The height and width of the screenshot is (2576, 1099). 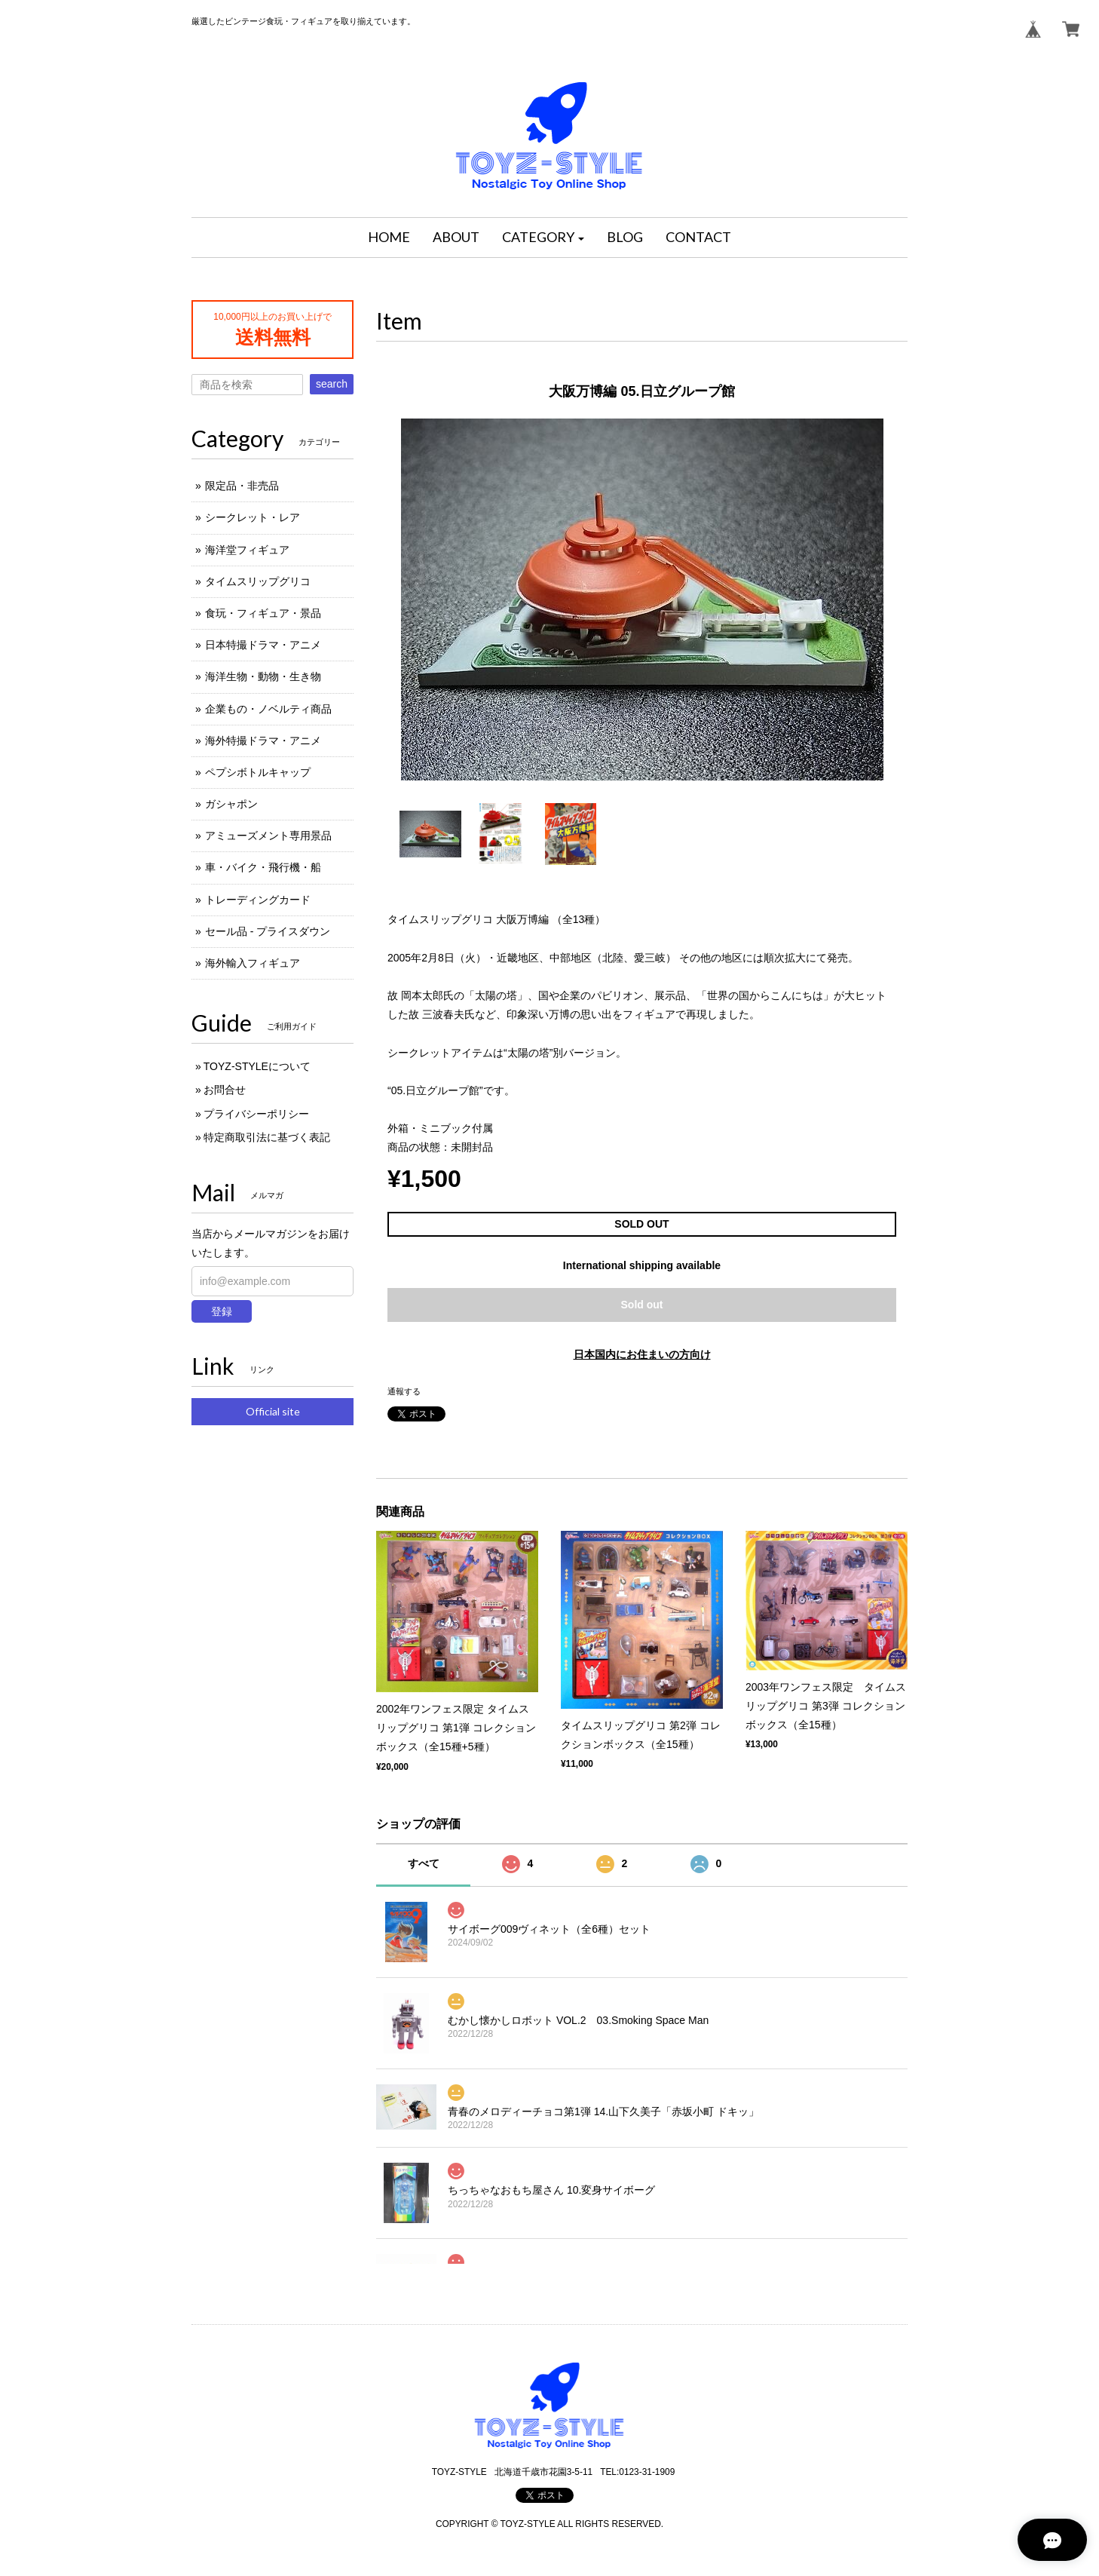 I want to click on 海洋生物・動物・生き物, so click(x=263, y=676).